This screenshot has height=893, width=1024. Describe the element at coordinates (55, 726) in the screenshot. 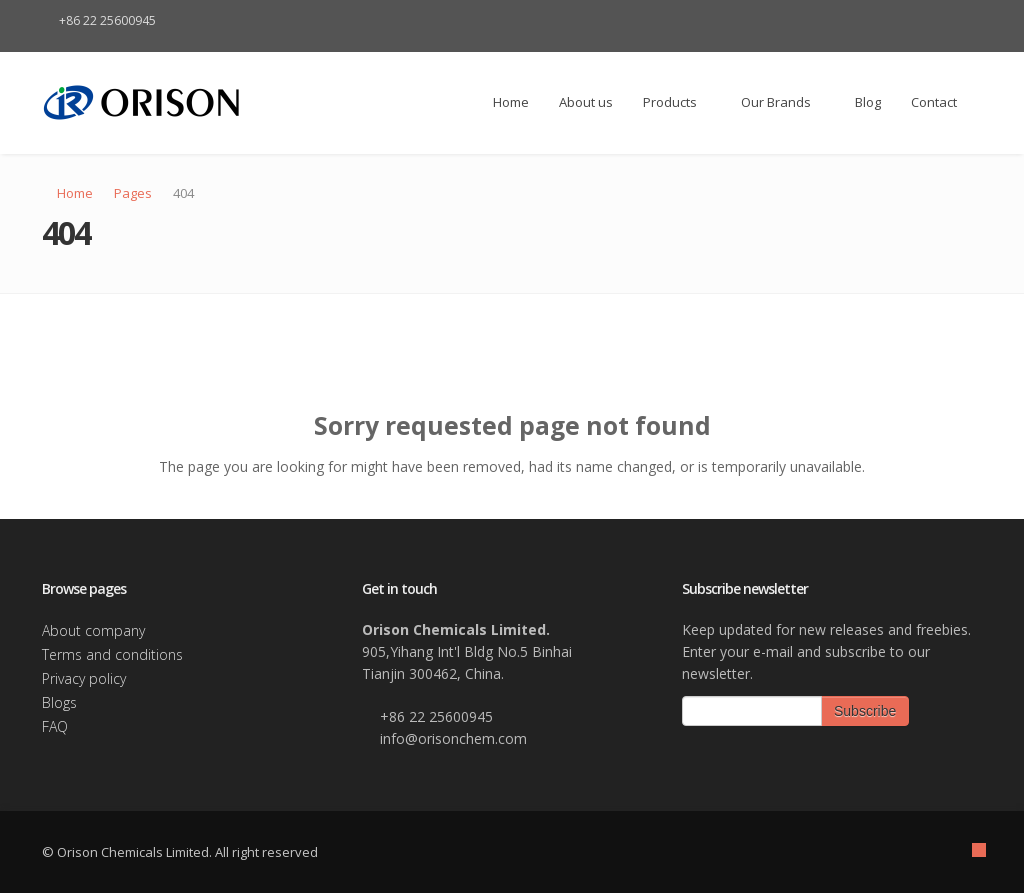

I see `FAQ` at that location.